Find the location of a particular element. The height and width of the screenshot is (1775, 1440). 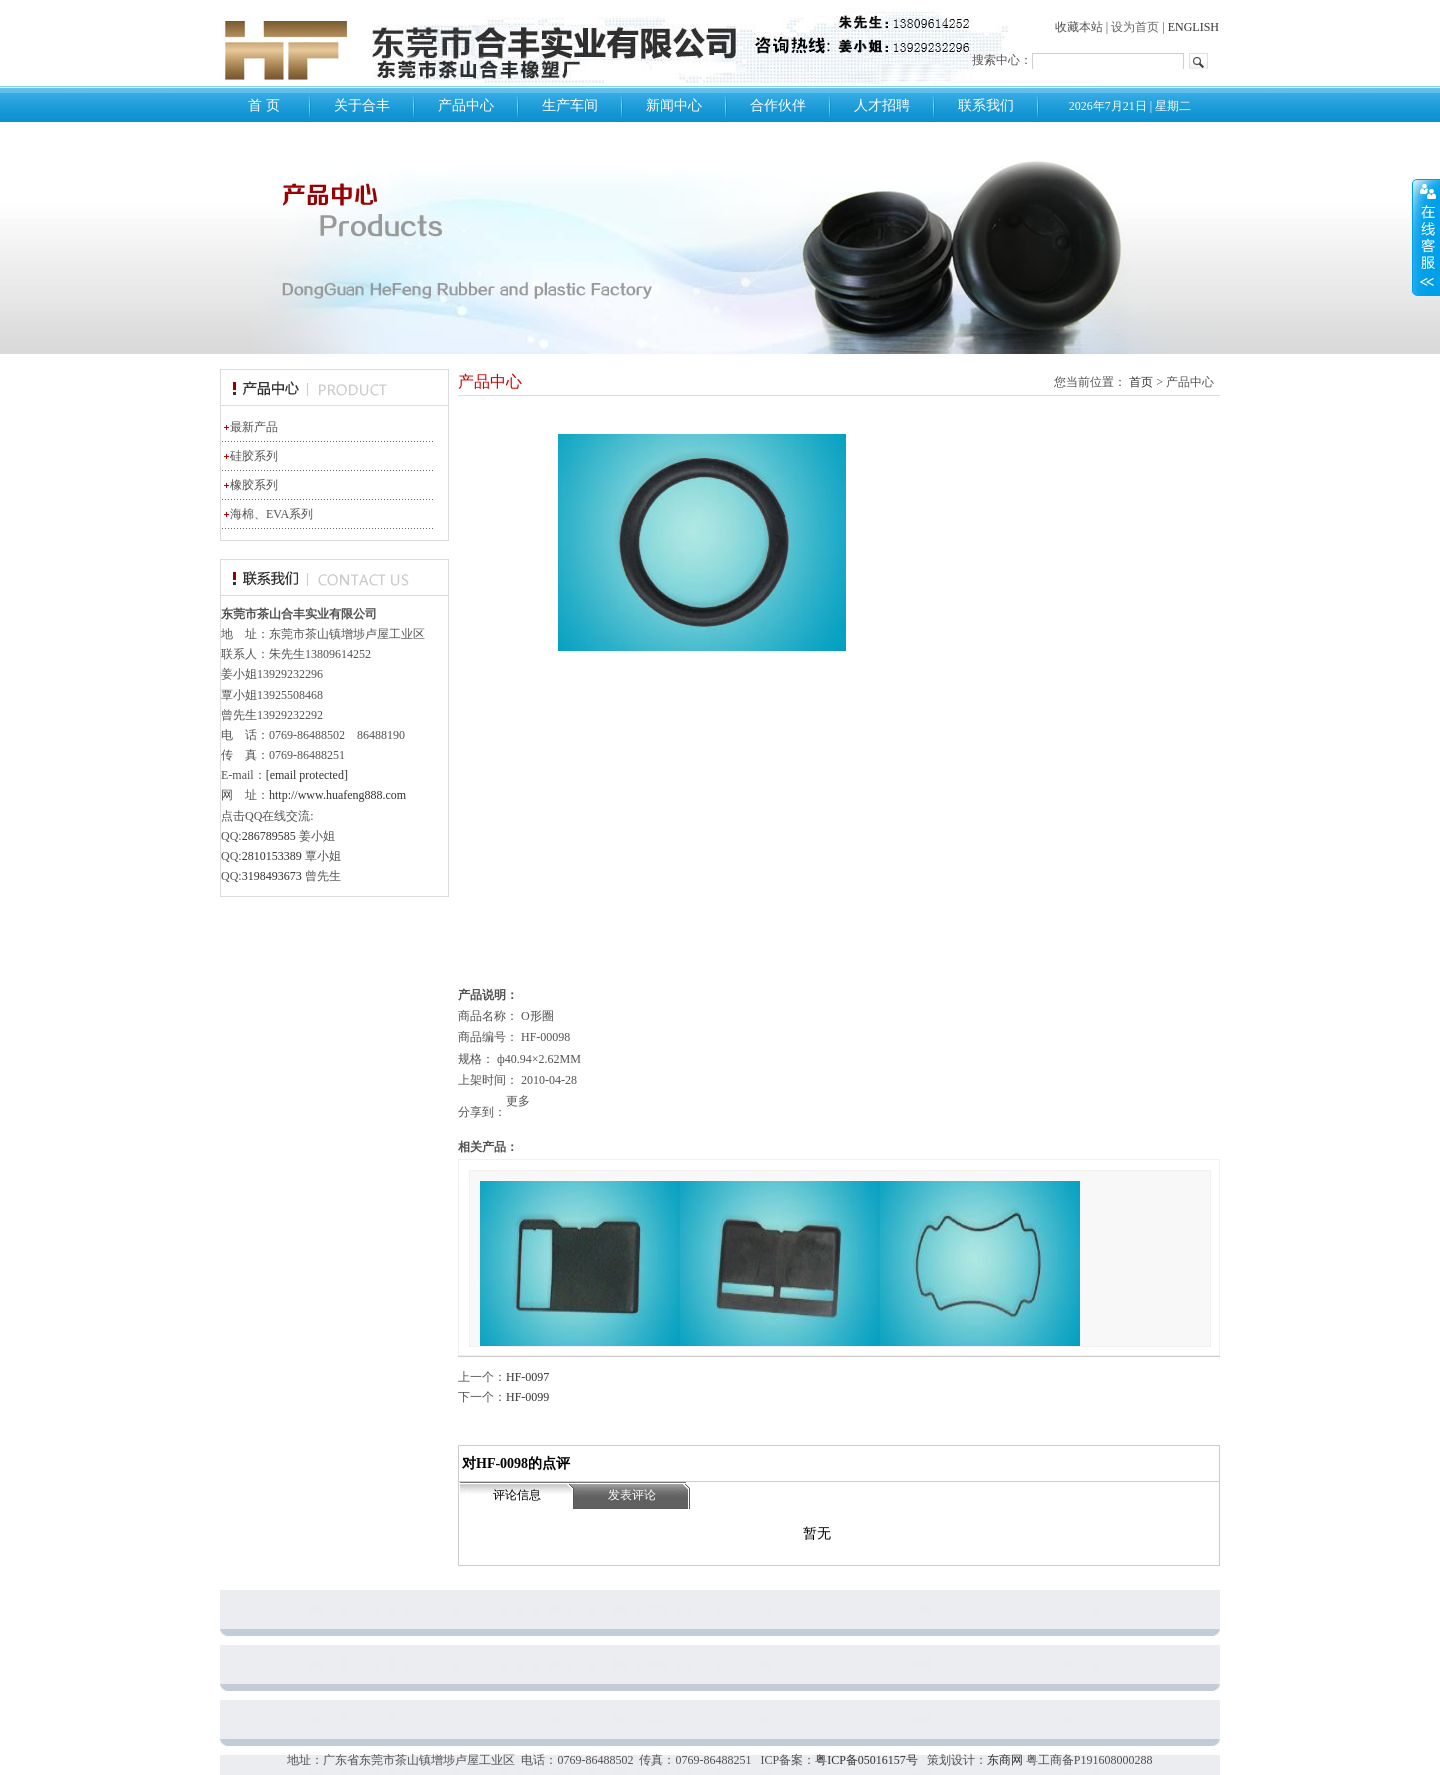

2810153389 is located at coordinates (272, 856).